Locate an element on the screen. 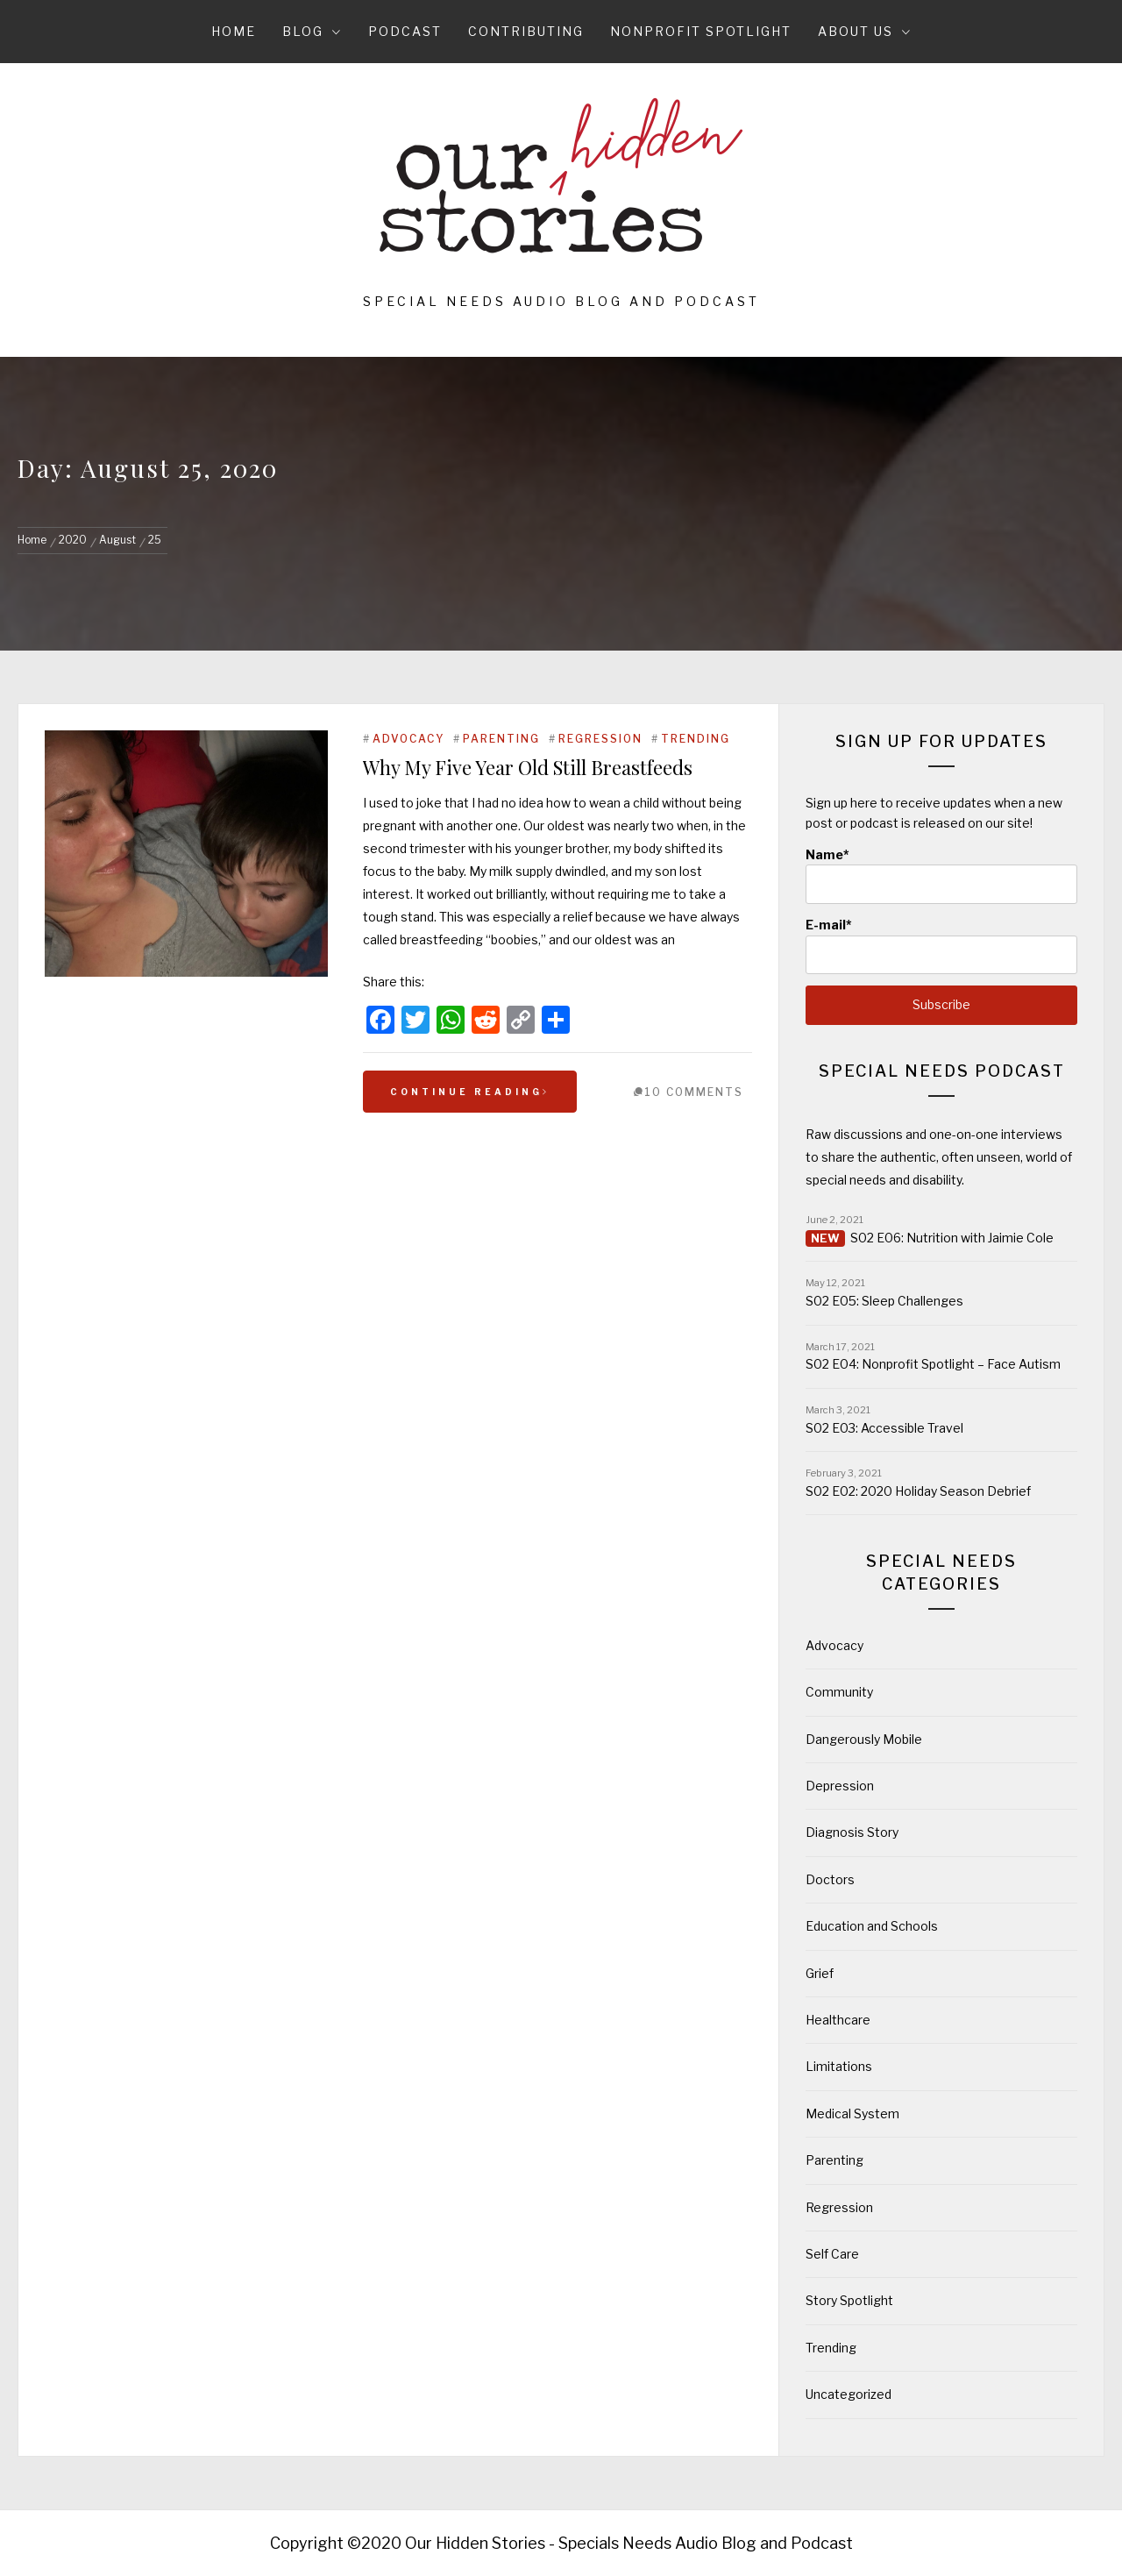 The image size is (1122, 2576). E-mail* is located at coordinates (941, 945).